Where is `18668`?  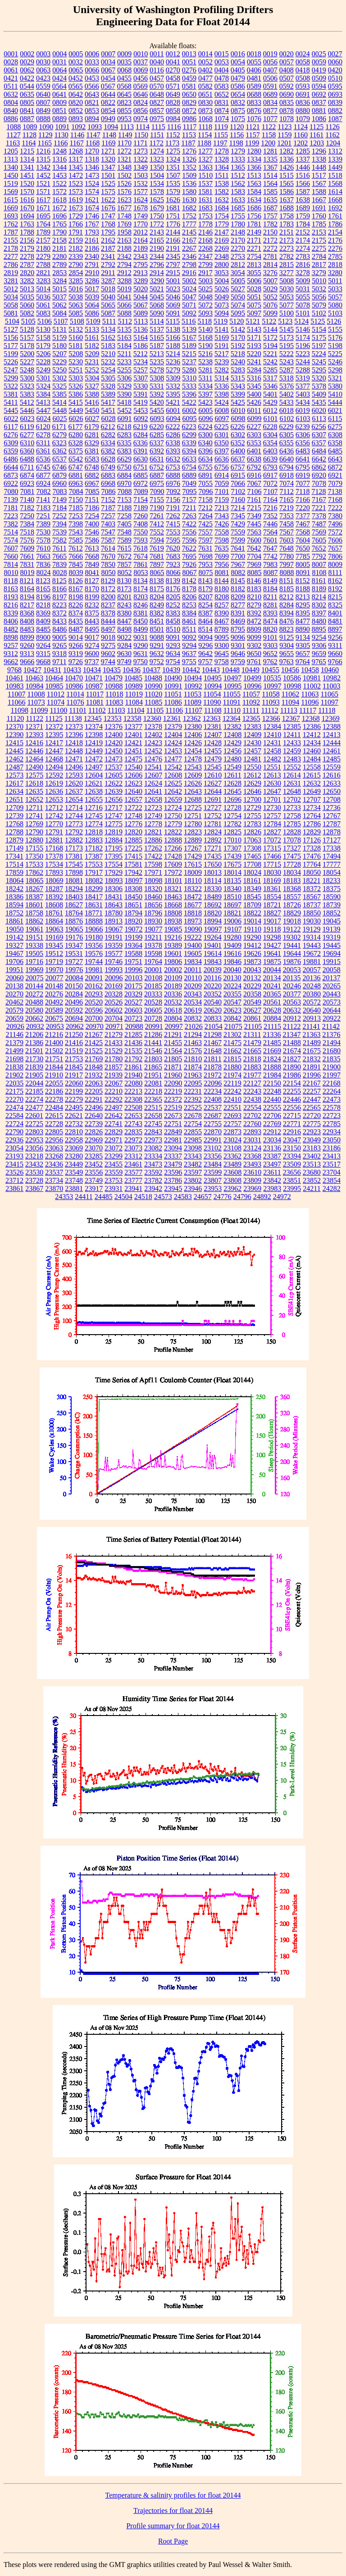 18668 is located at coordinates (173, 905).